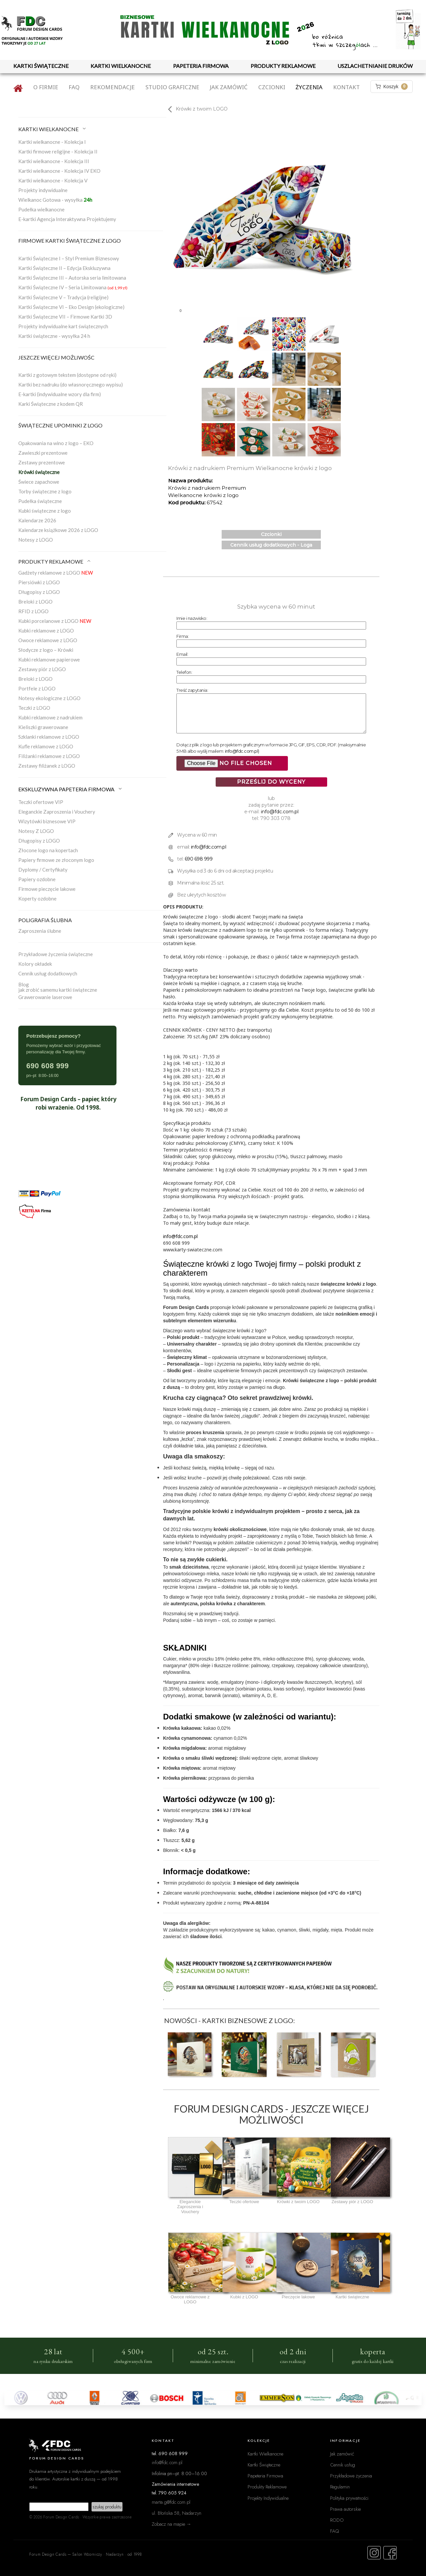 The width and height of the screenshot is (426, 2576). I want to click on Zestawy prezentowe, so click(41, 462).